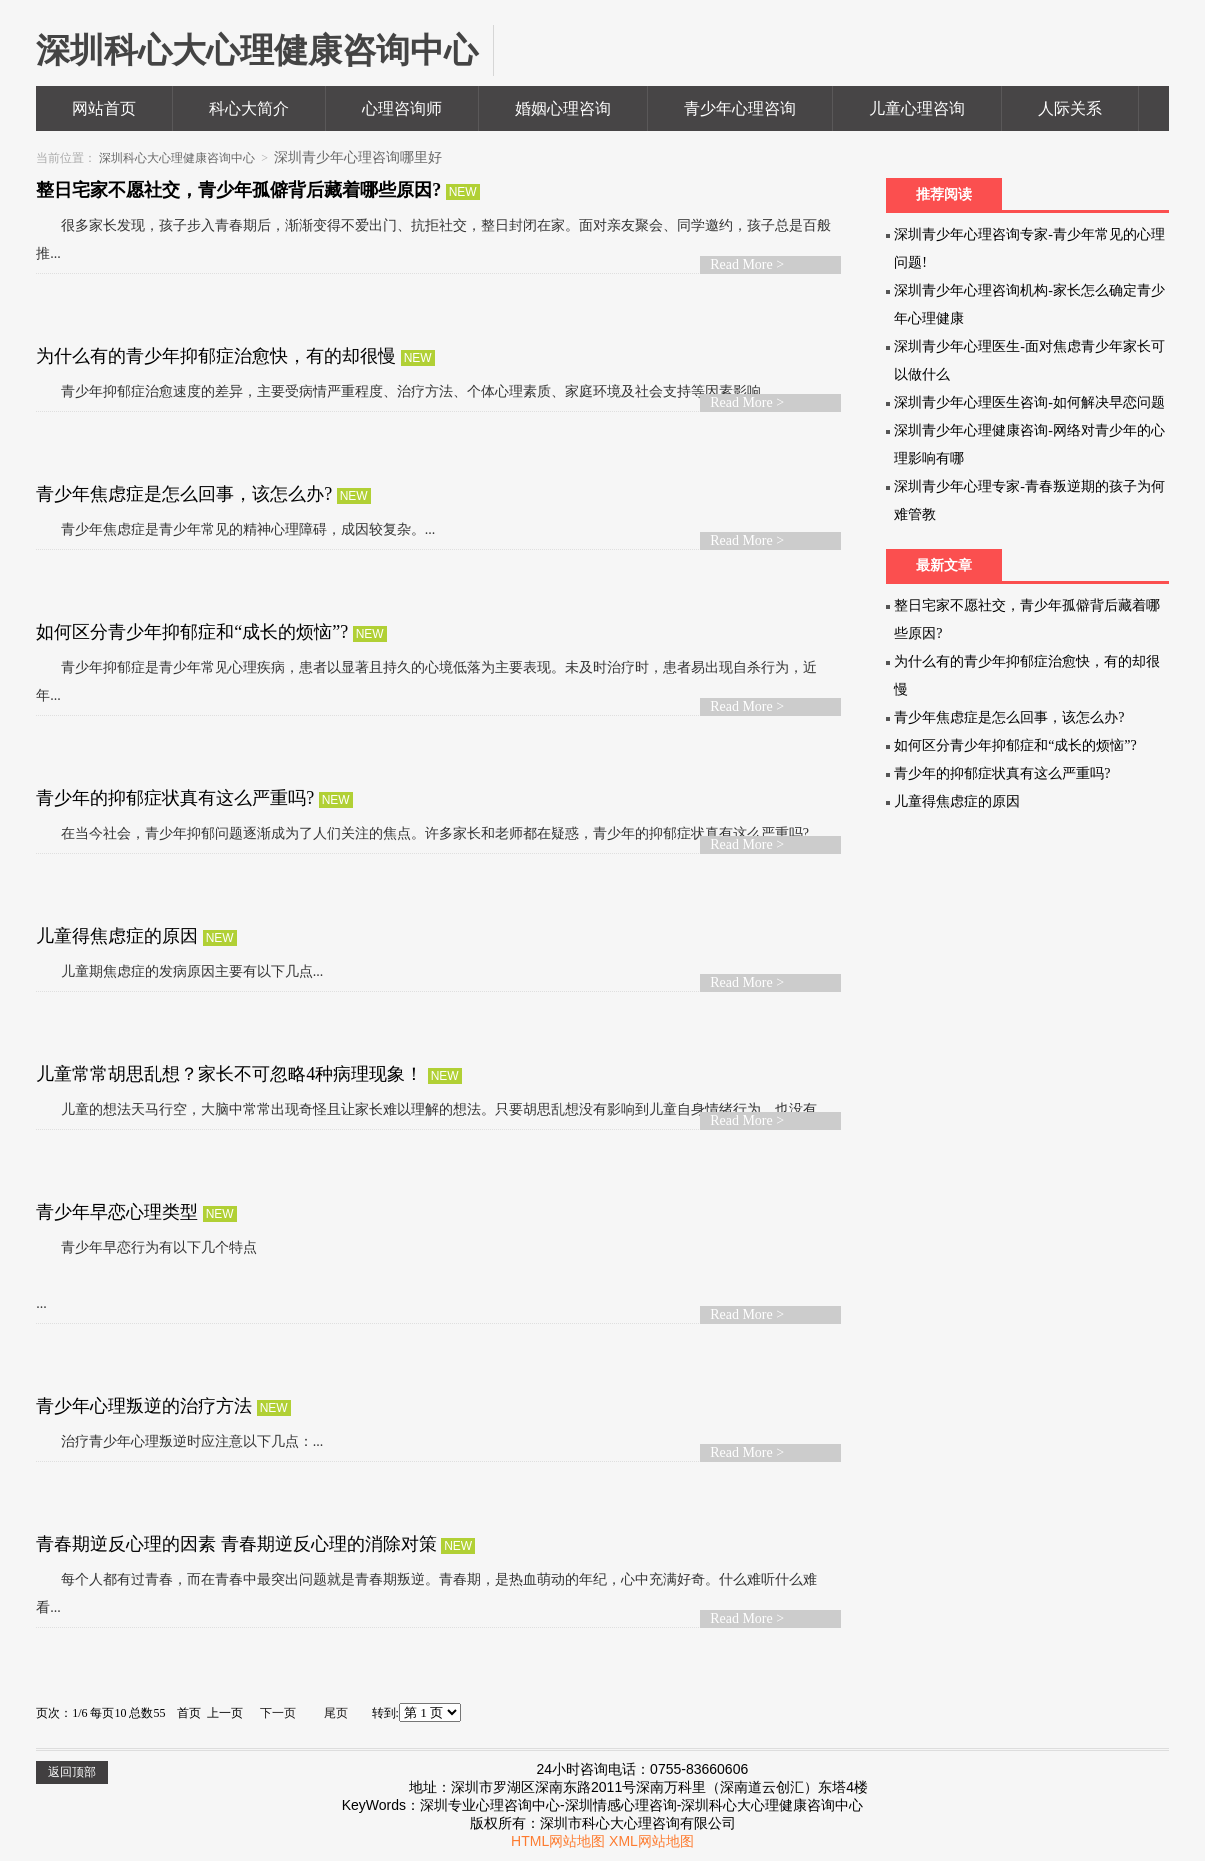  What do you see at coordinates (427, 833) in the screenshot?
I see `在当今社会，青少年抑郁问题逐渐成为了人们关注的焦点。许多家长和老师都在疑惑，青少年的抑郁症状真有这么严重吗?...` at bounding box center [427, 833].